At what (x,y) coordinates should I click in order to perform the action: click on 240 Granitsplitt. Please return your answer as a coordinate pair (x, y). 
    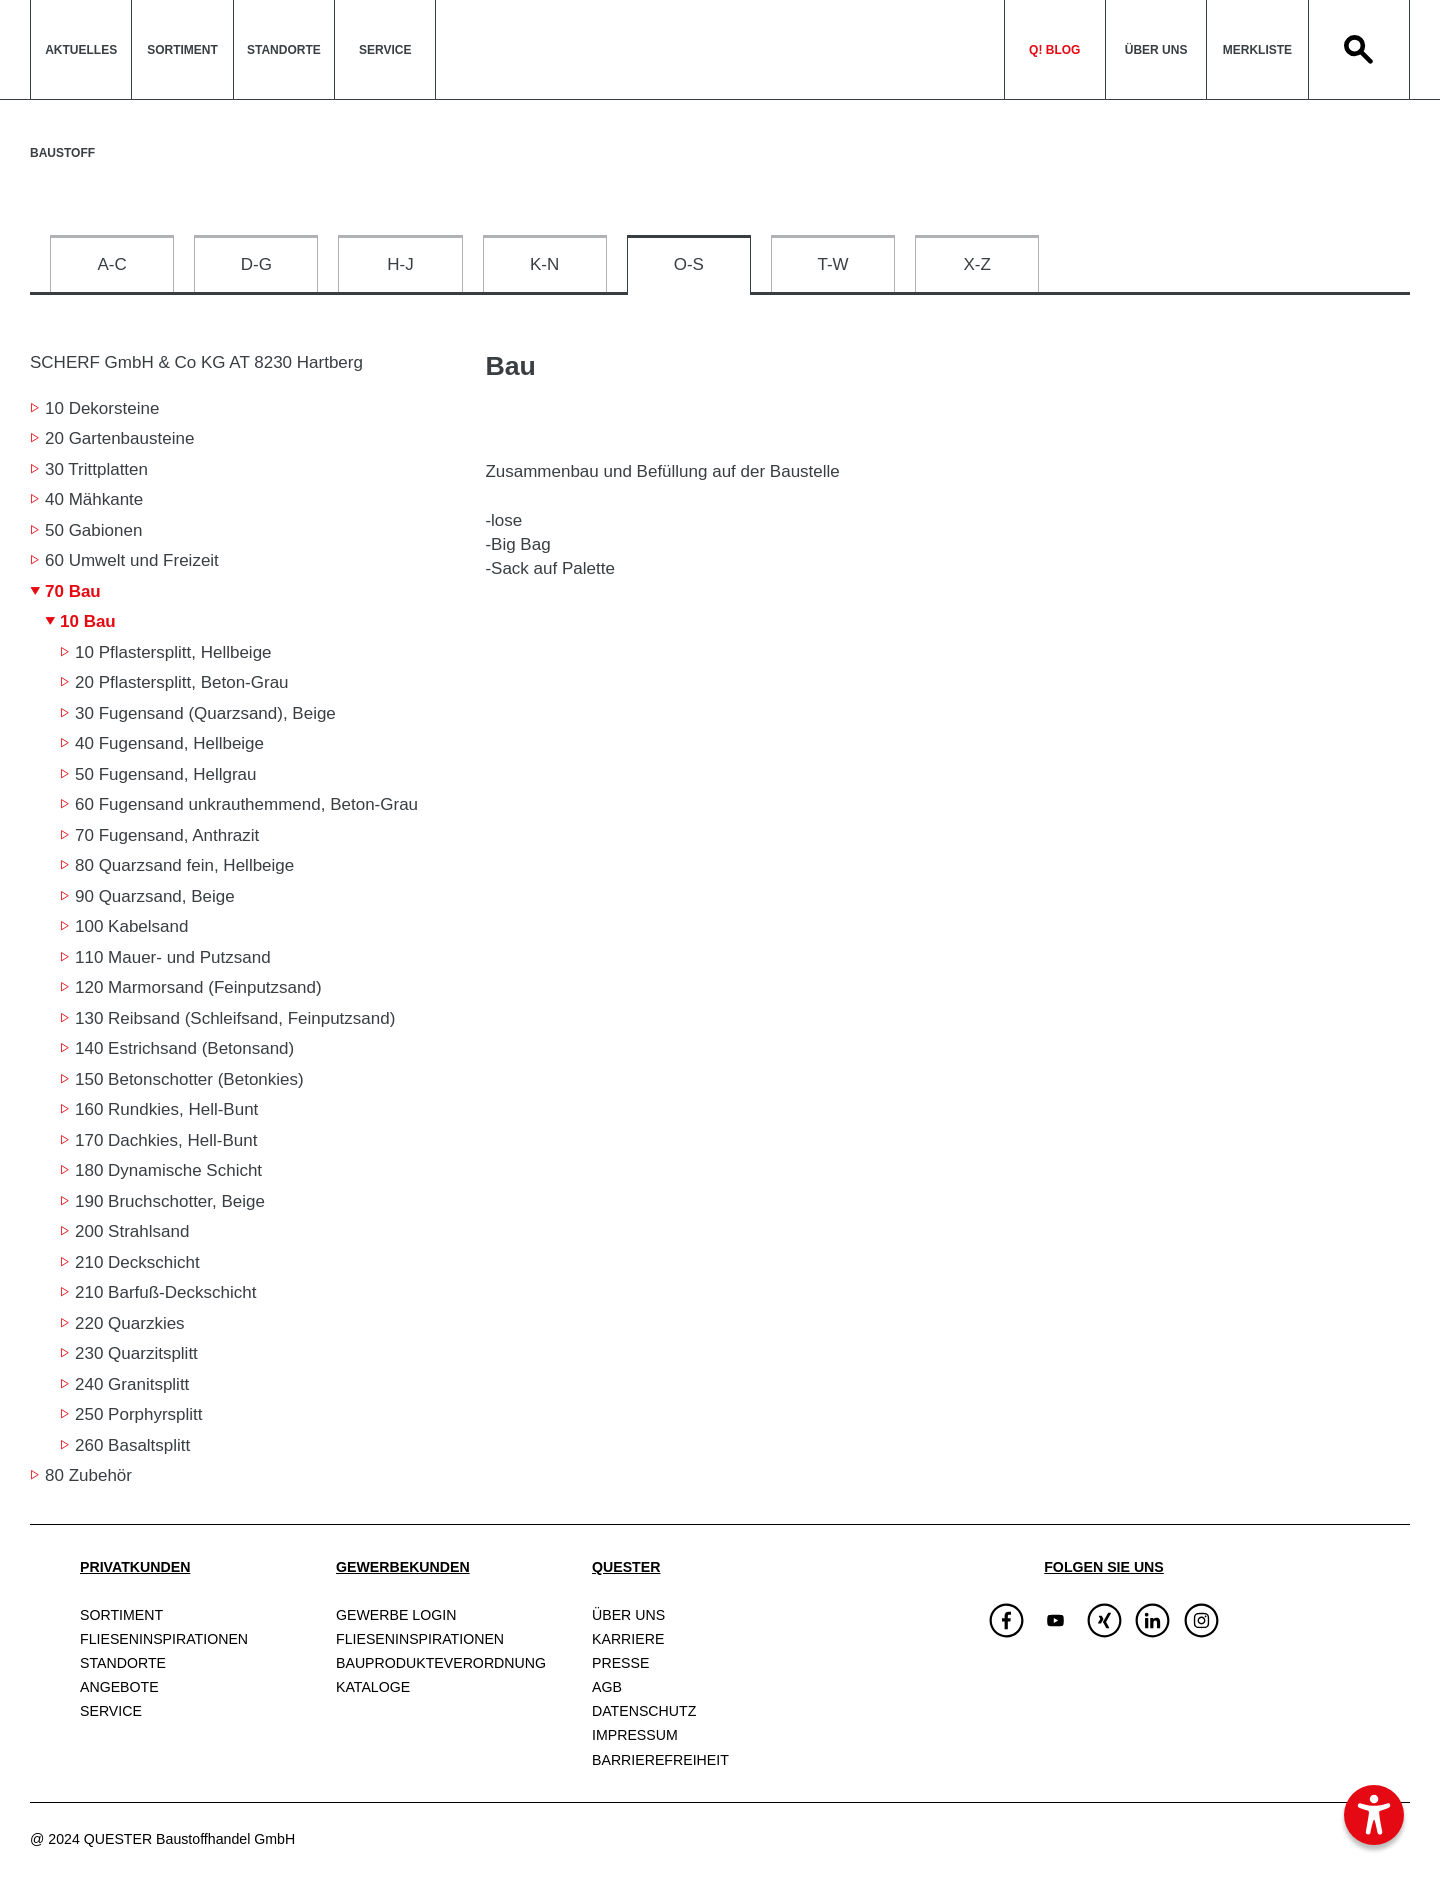
    Looking at the image, I should click on (132, 1384).